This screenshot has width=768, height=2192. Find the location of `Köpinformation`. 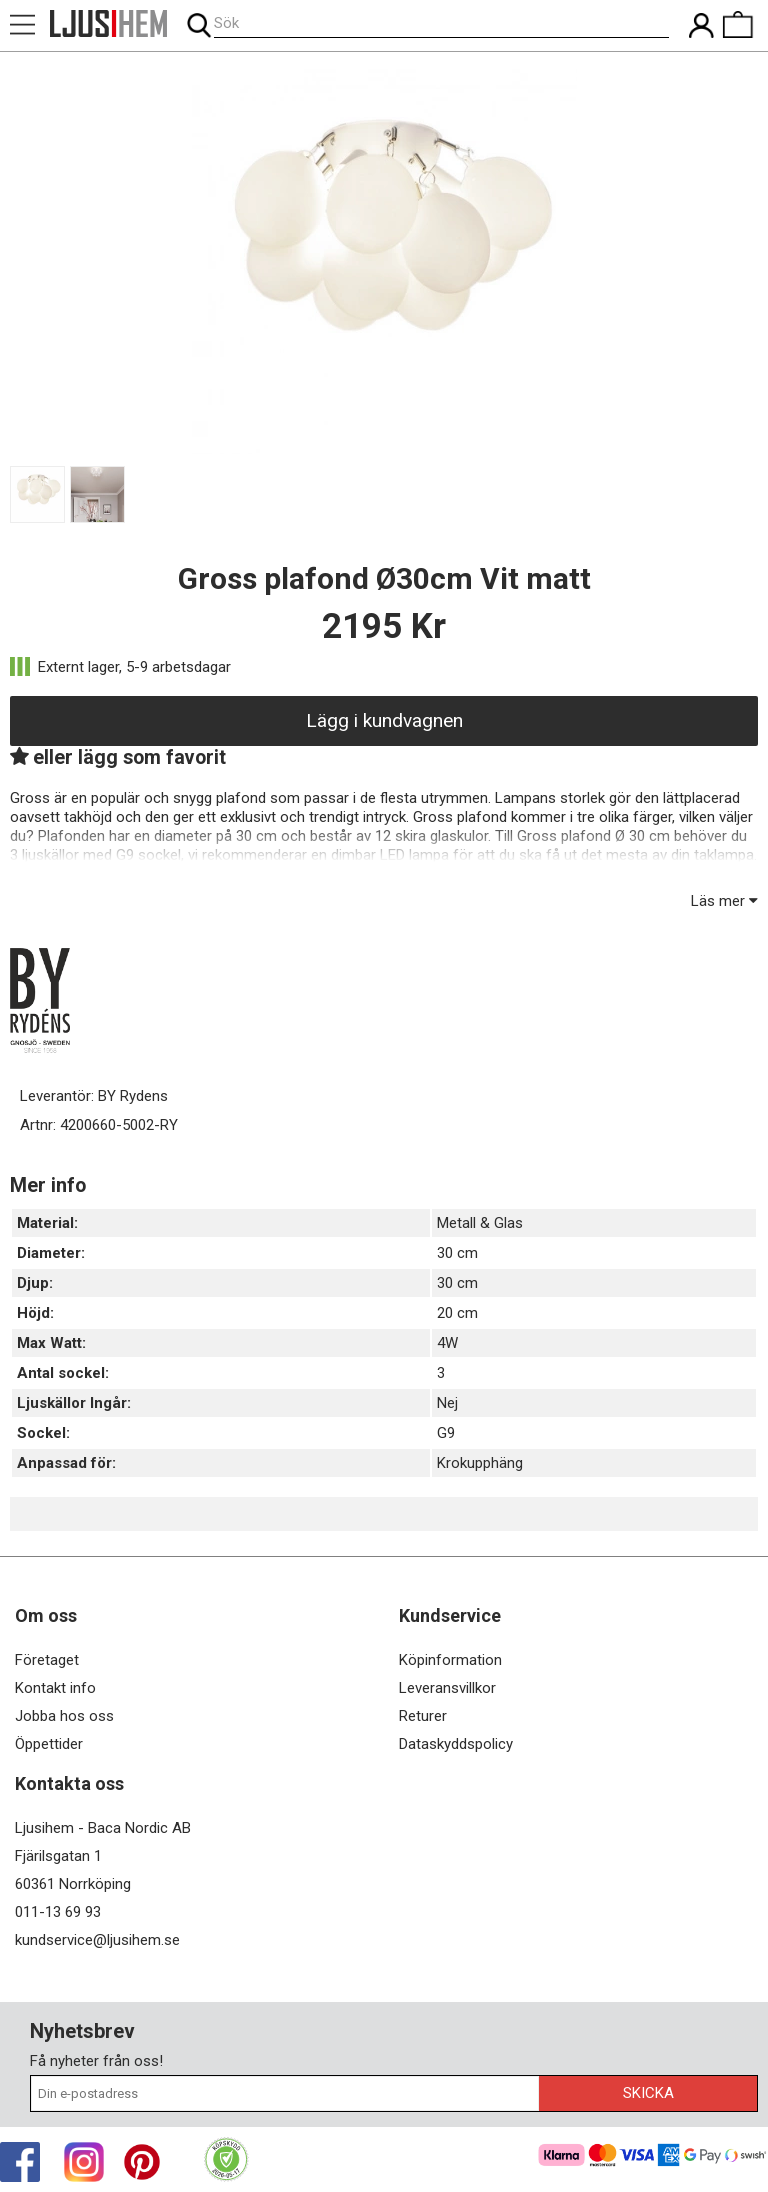

Köpinformation is located at coordinates (450, 1660).